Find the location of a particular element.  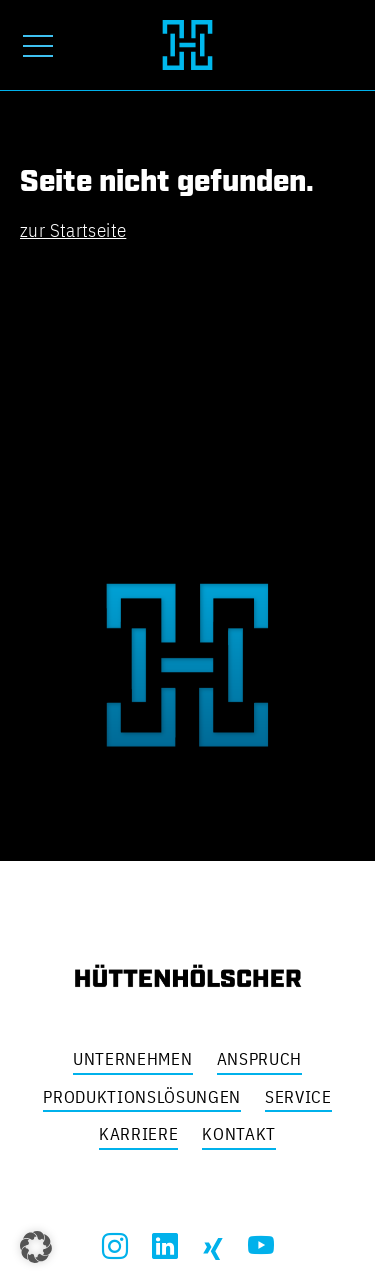

Unternehmen is located at coordinates (132, 1059).